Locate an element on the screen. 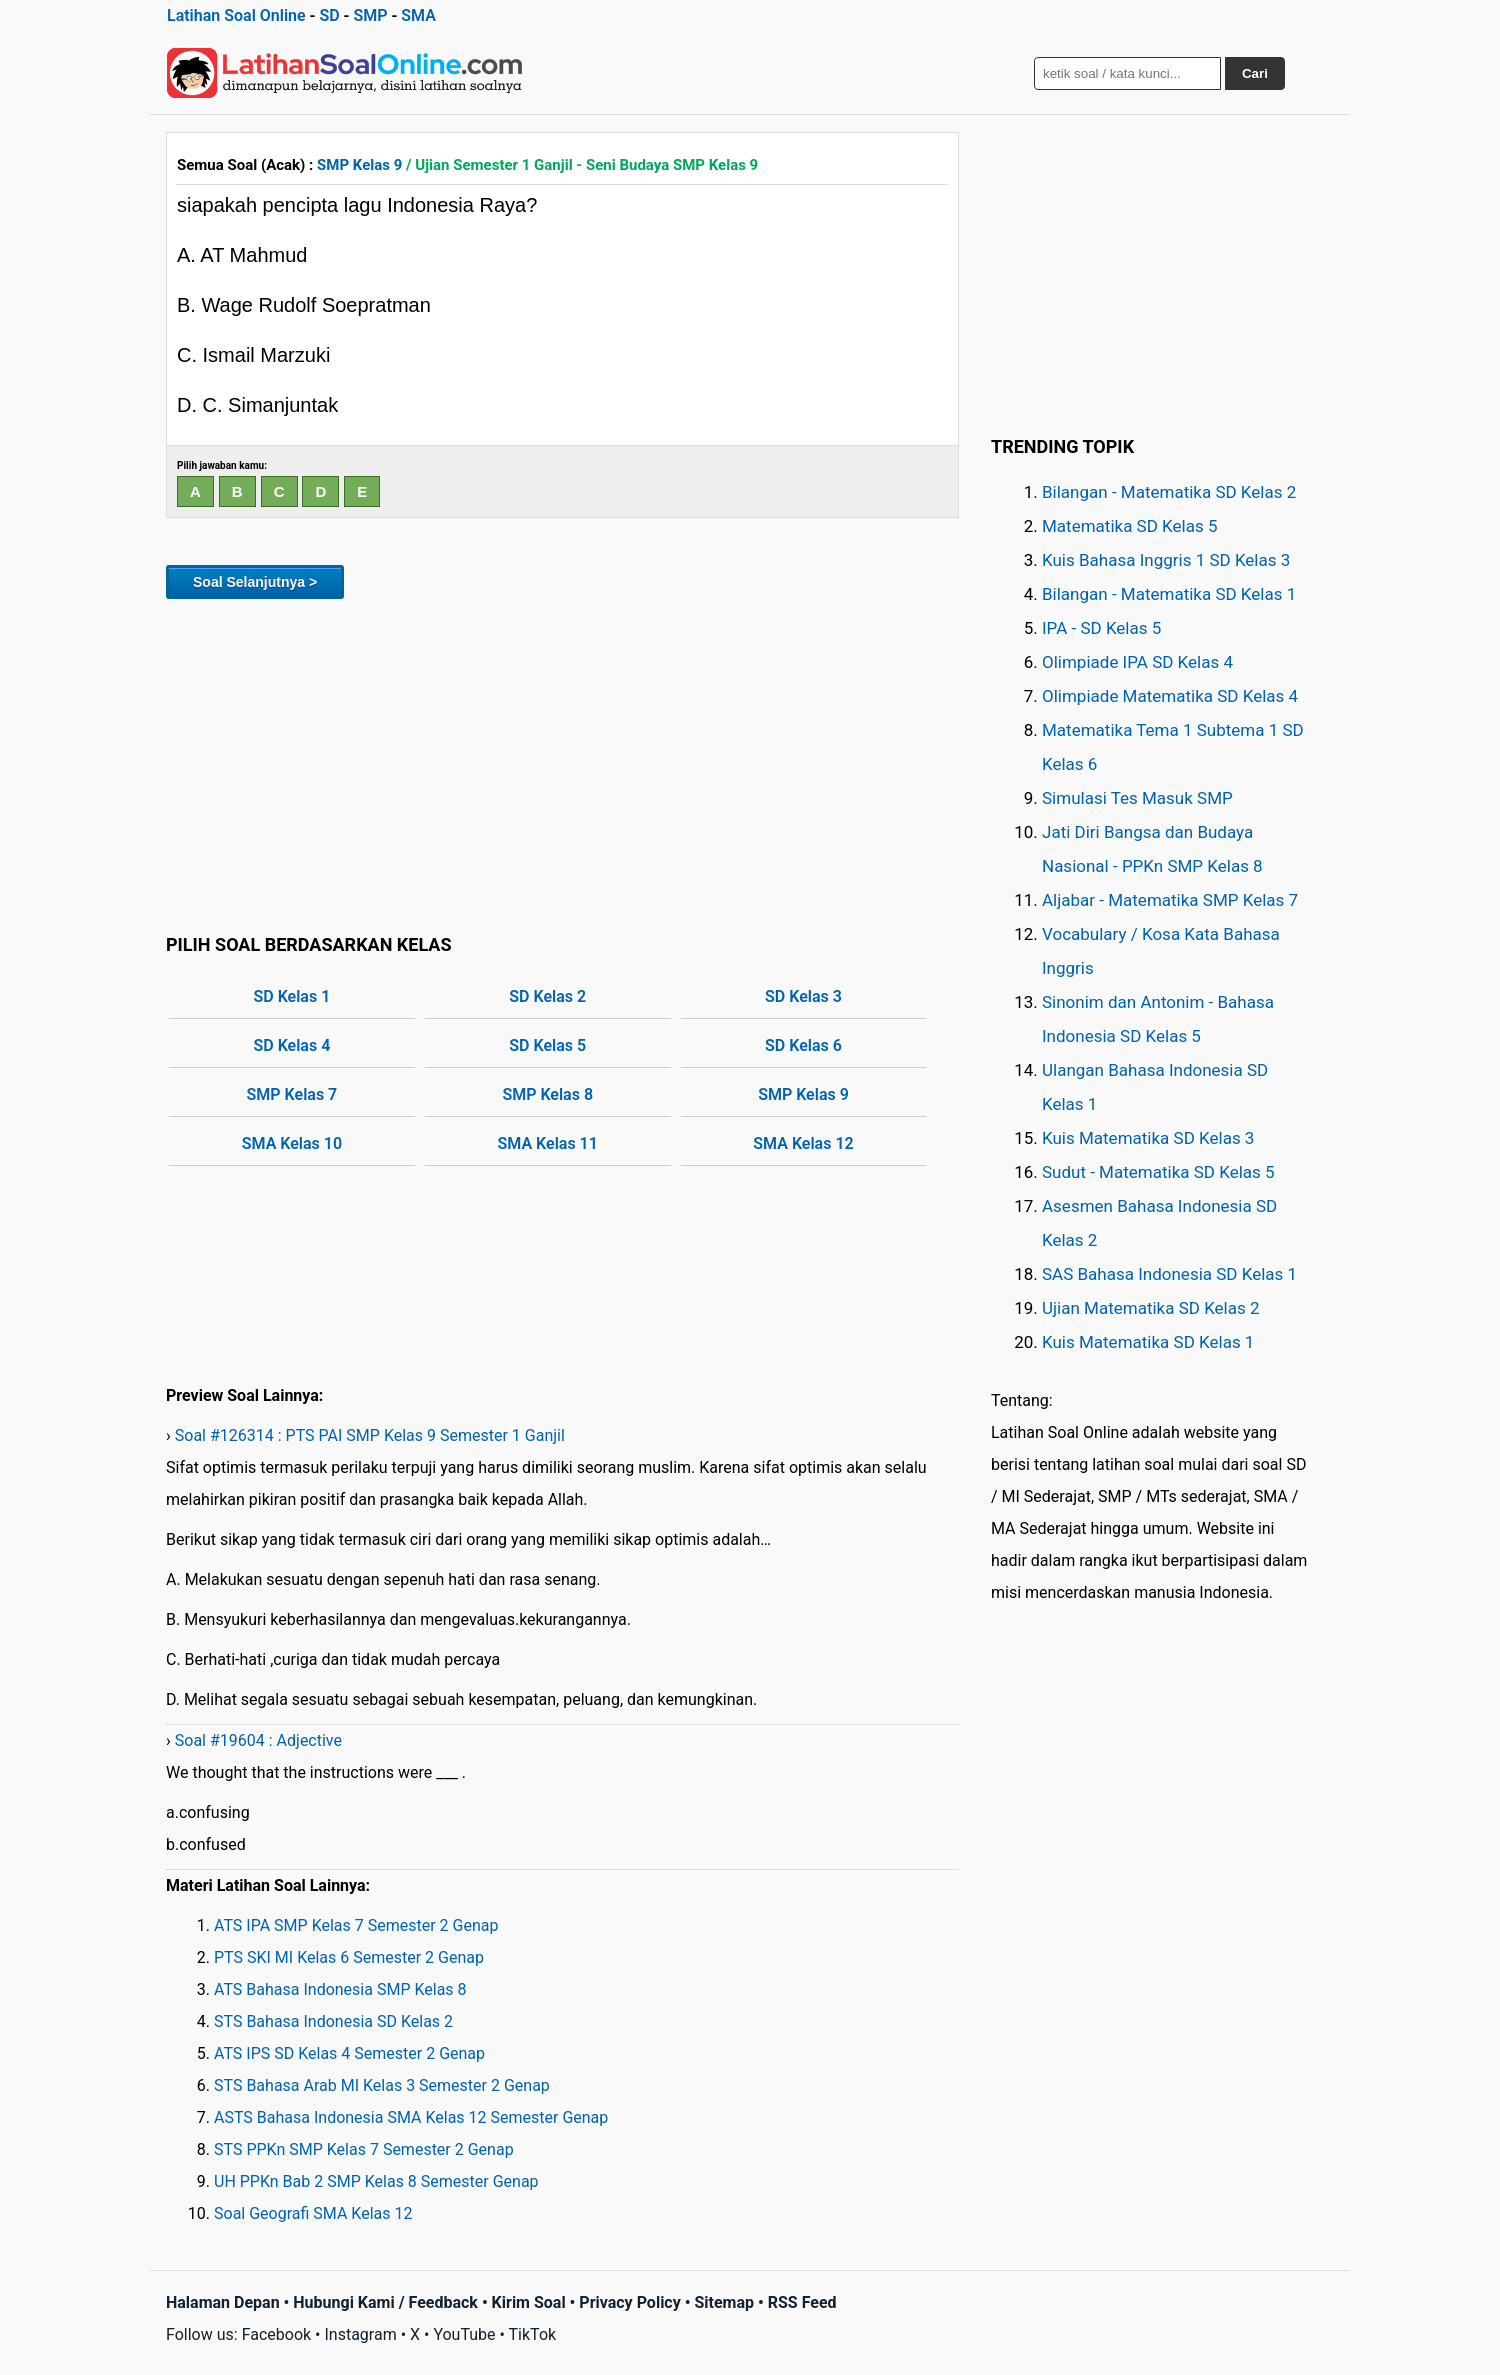 Image resolution: width=1500 pixels, height=2375 pixels. Instagram is located at coordinates (360, 2334).